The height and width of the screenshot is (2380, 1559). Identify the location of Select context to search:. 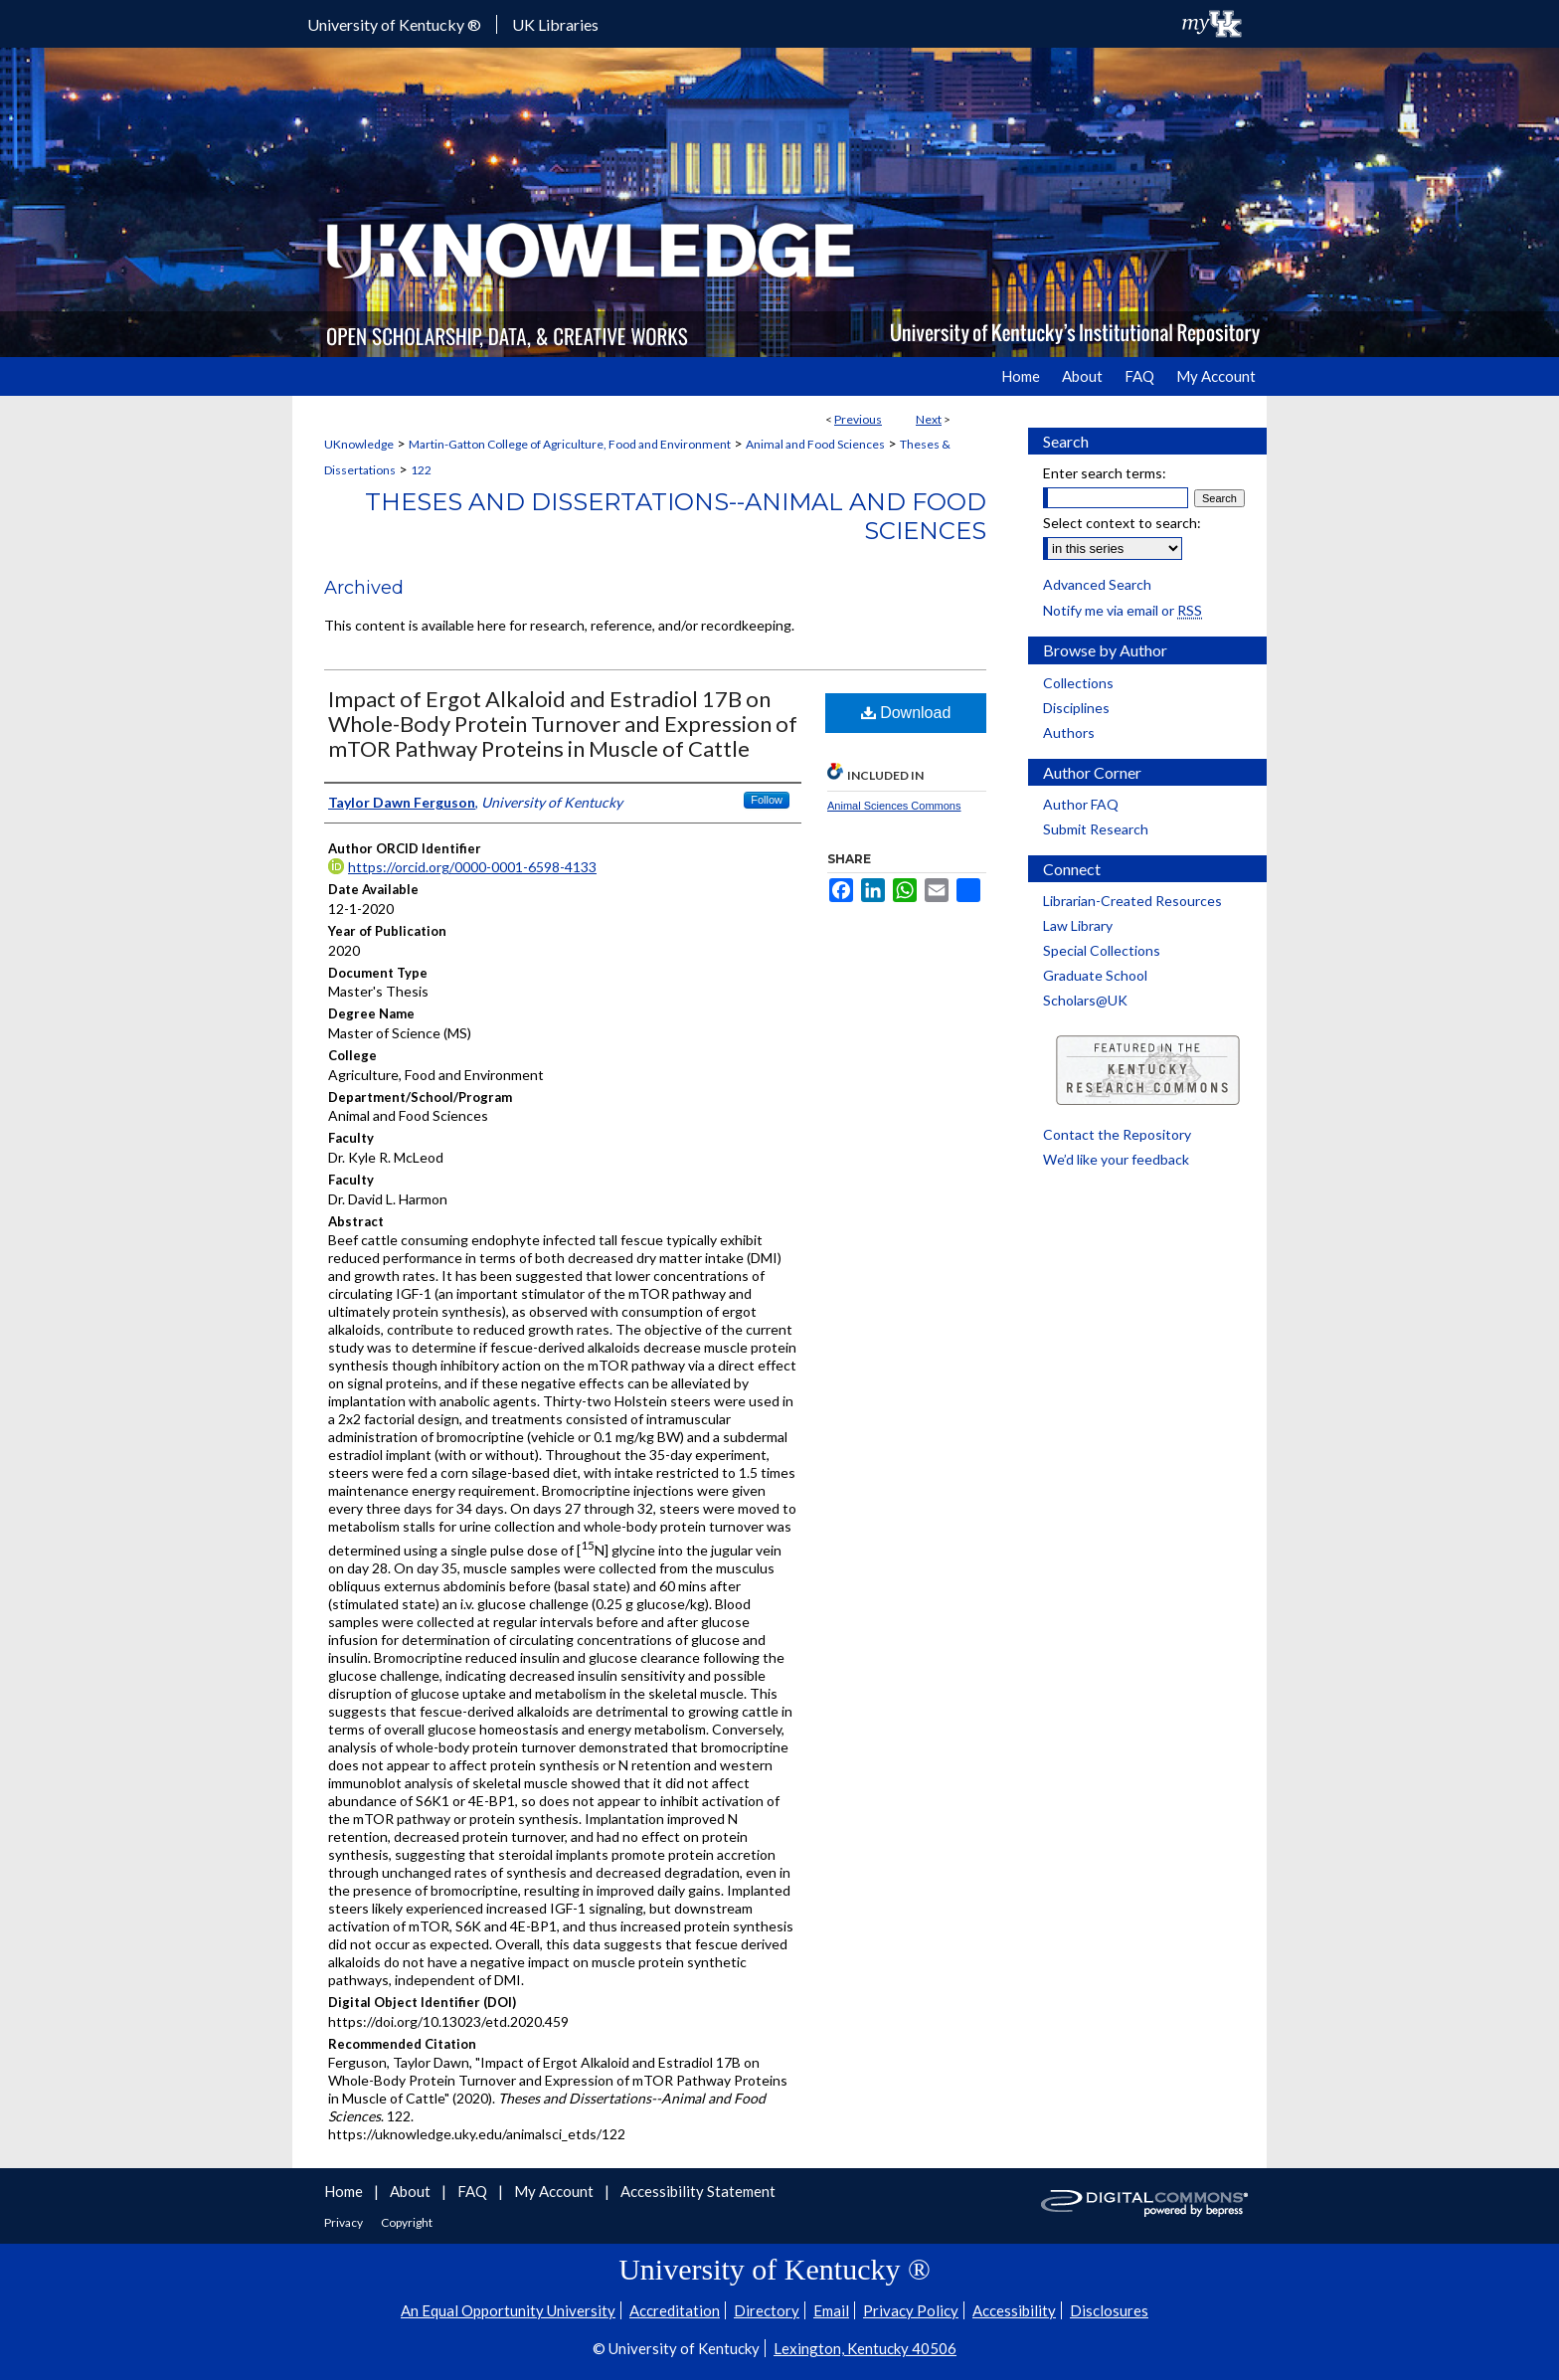
(1122, 522).